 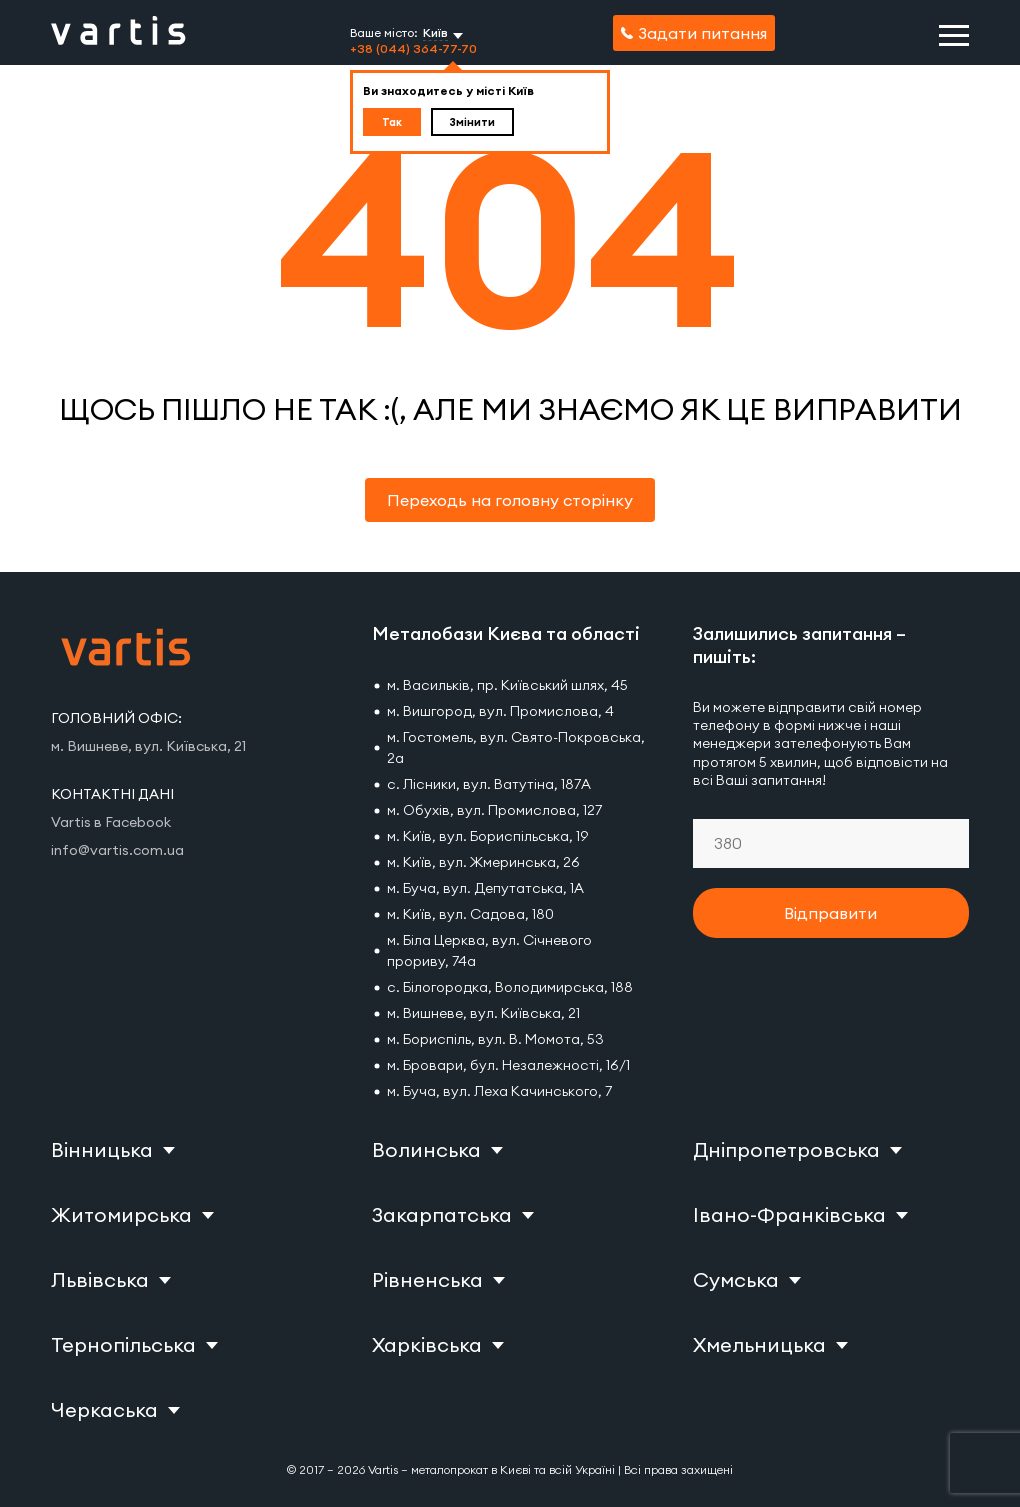 What do you see at coordinates (510, 500) in the screenshot?
I see `Переходь на головну сторінку` at bounding box center [510, 500].